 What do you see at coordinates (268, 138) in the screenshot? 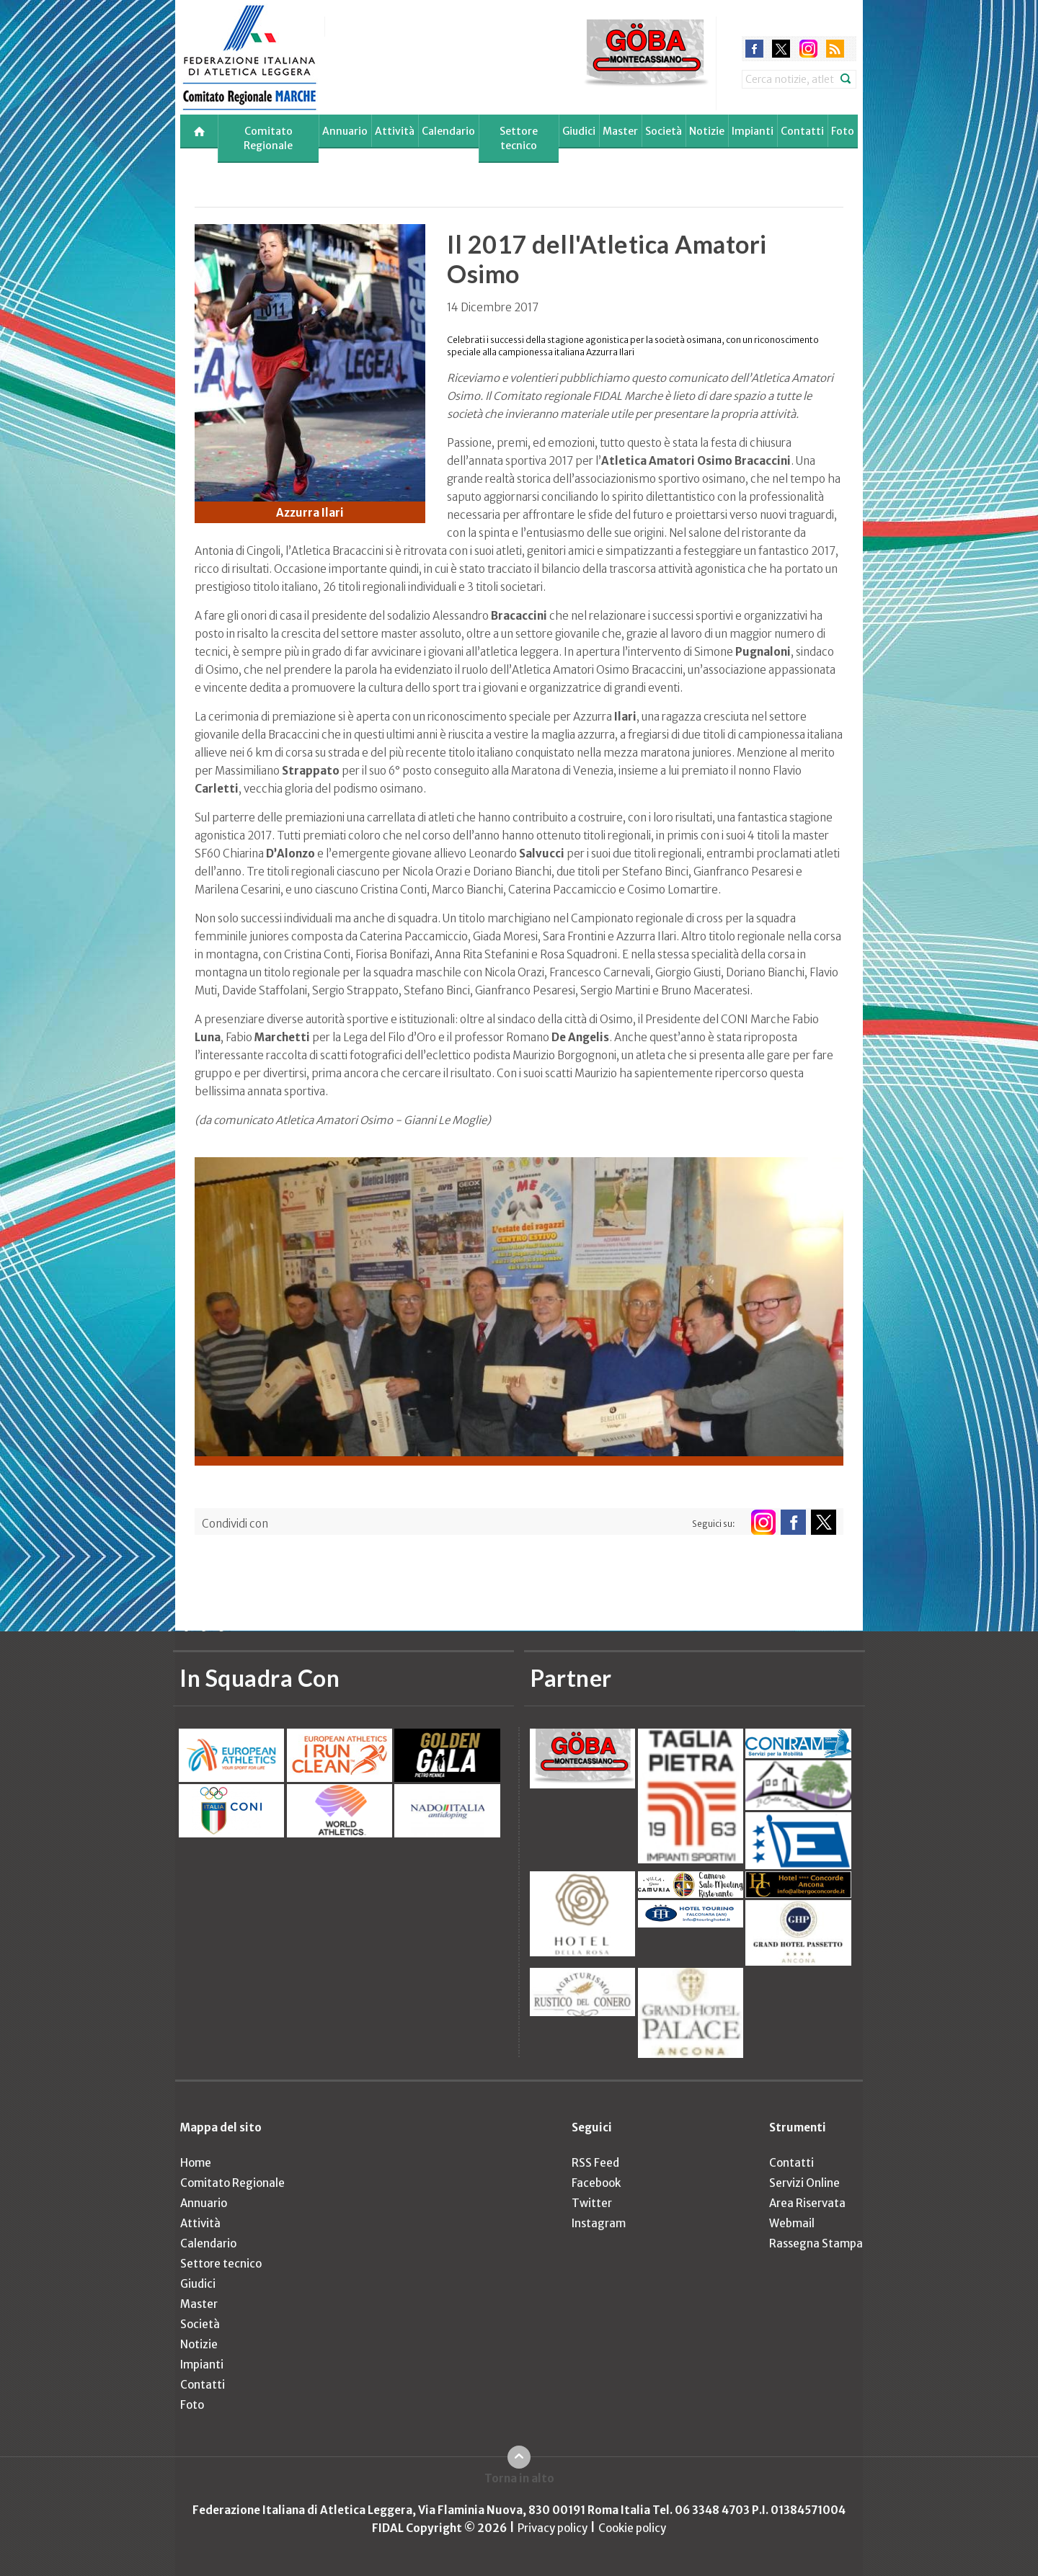
I see `Comitato Regionale` at bounding box center [268, 138].